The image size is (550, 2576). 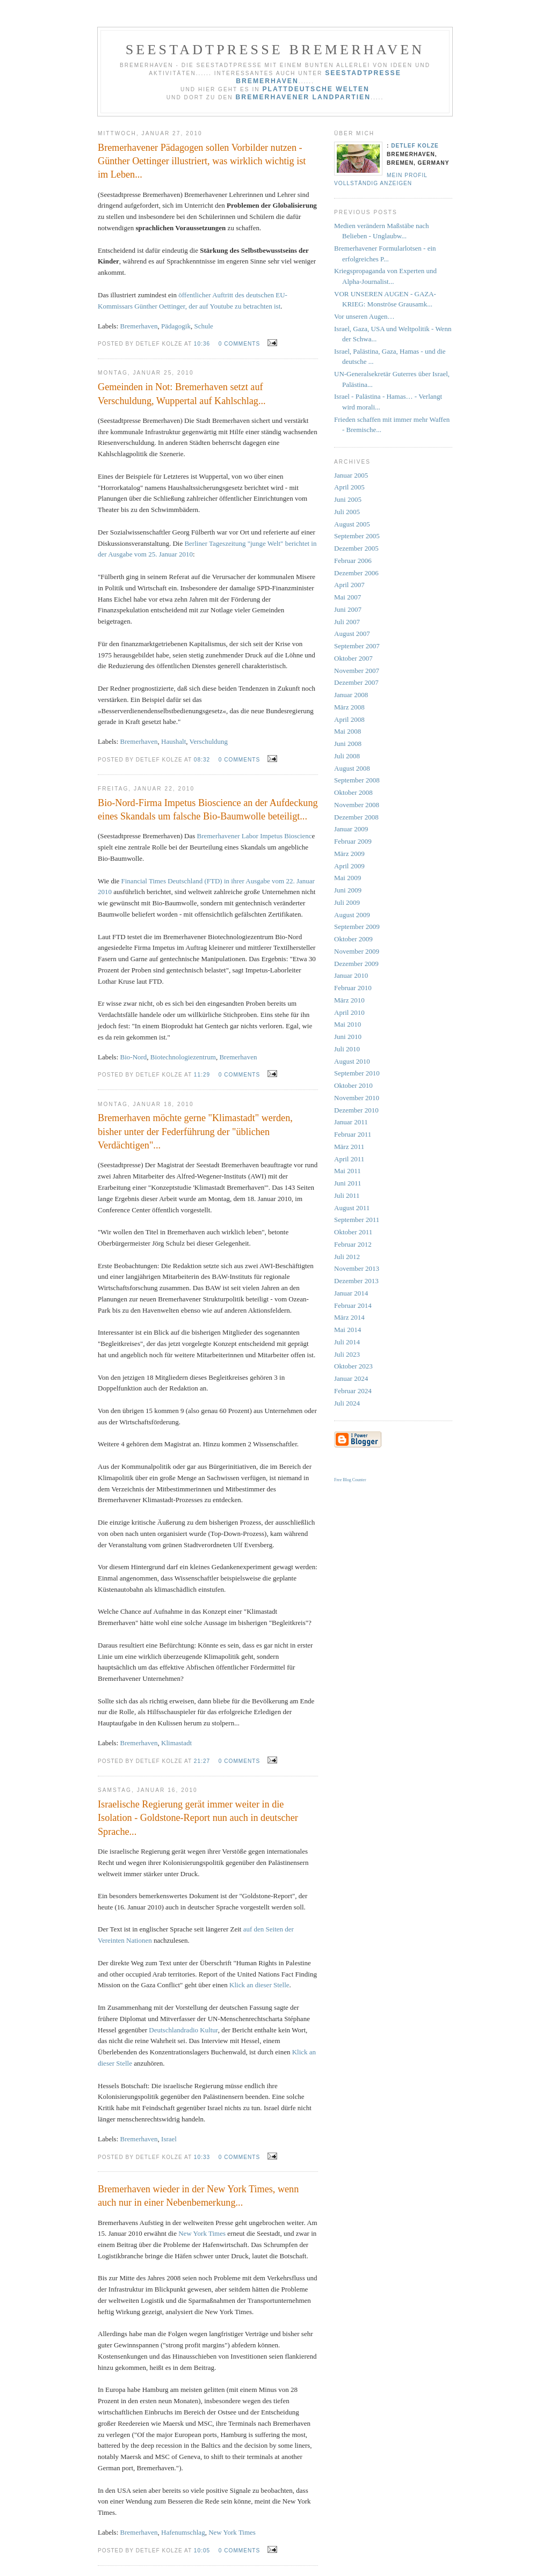 What do you see at coordinates (347, 597) in the screenshot?
I see `Mai 2007` at bounding box center [347, 597].